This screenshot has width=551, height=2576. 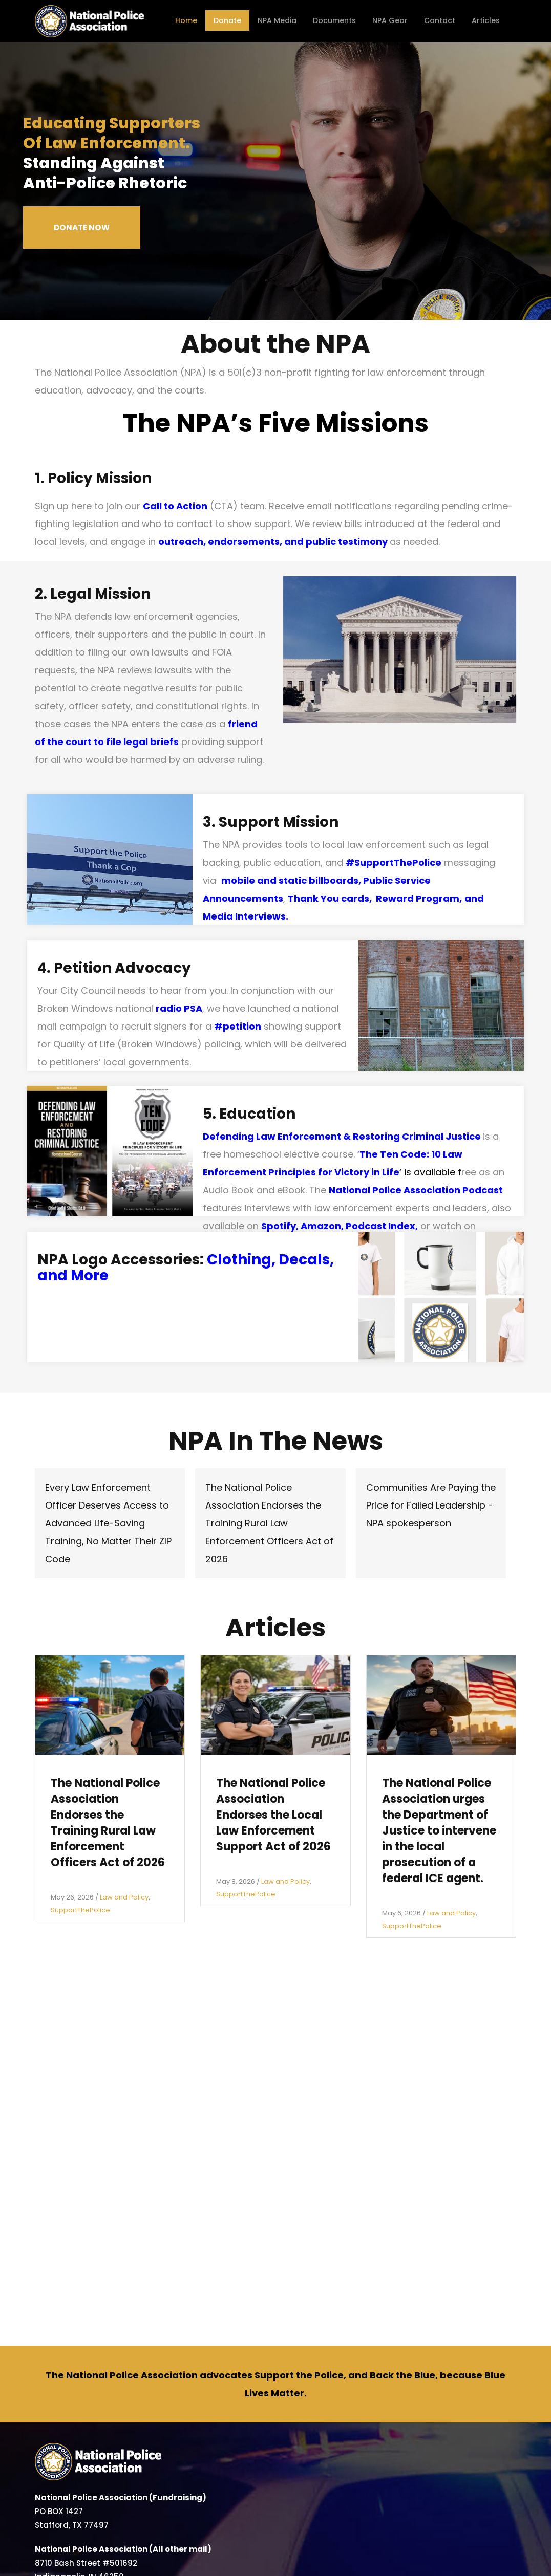 I want to click on Articles, so click(x=486, y=20).